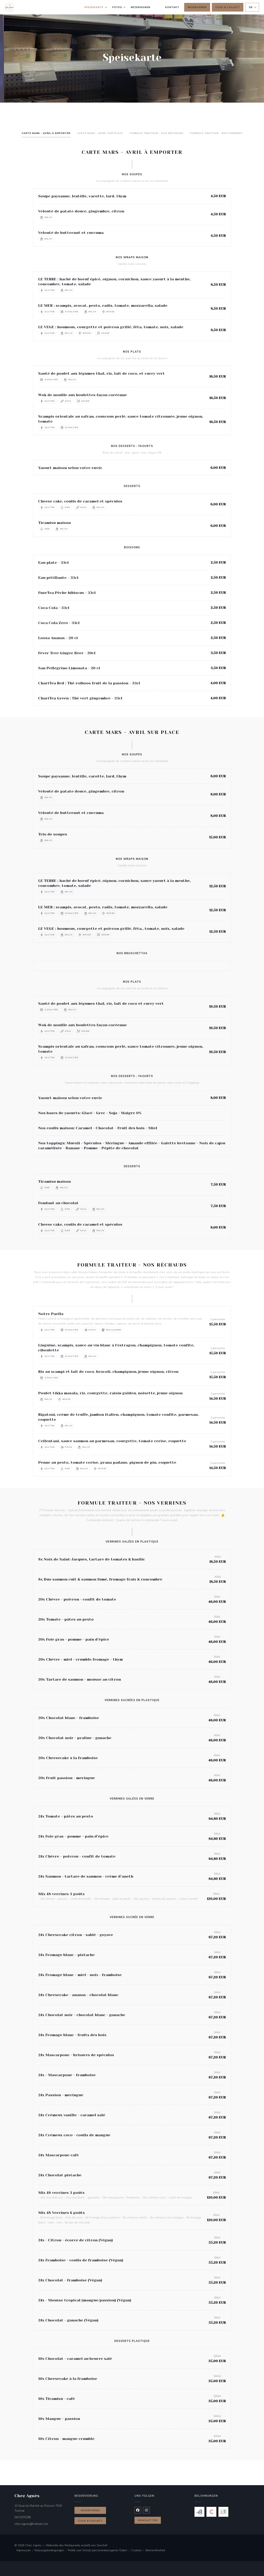 The image size is (264, 2576). I want to click on Nutzungsbedingungen, so click(51, 2550).